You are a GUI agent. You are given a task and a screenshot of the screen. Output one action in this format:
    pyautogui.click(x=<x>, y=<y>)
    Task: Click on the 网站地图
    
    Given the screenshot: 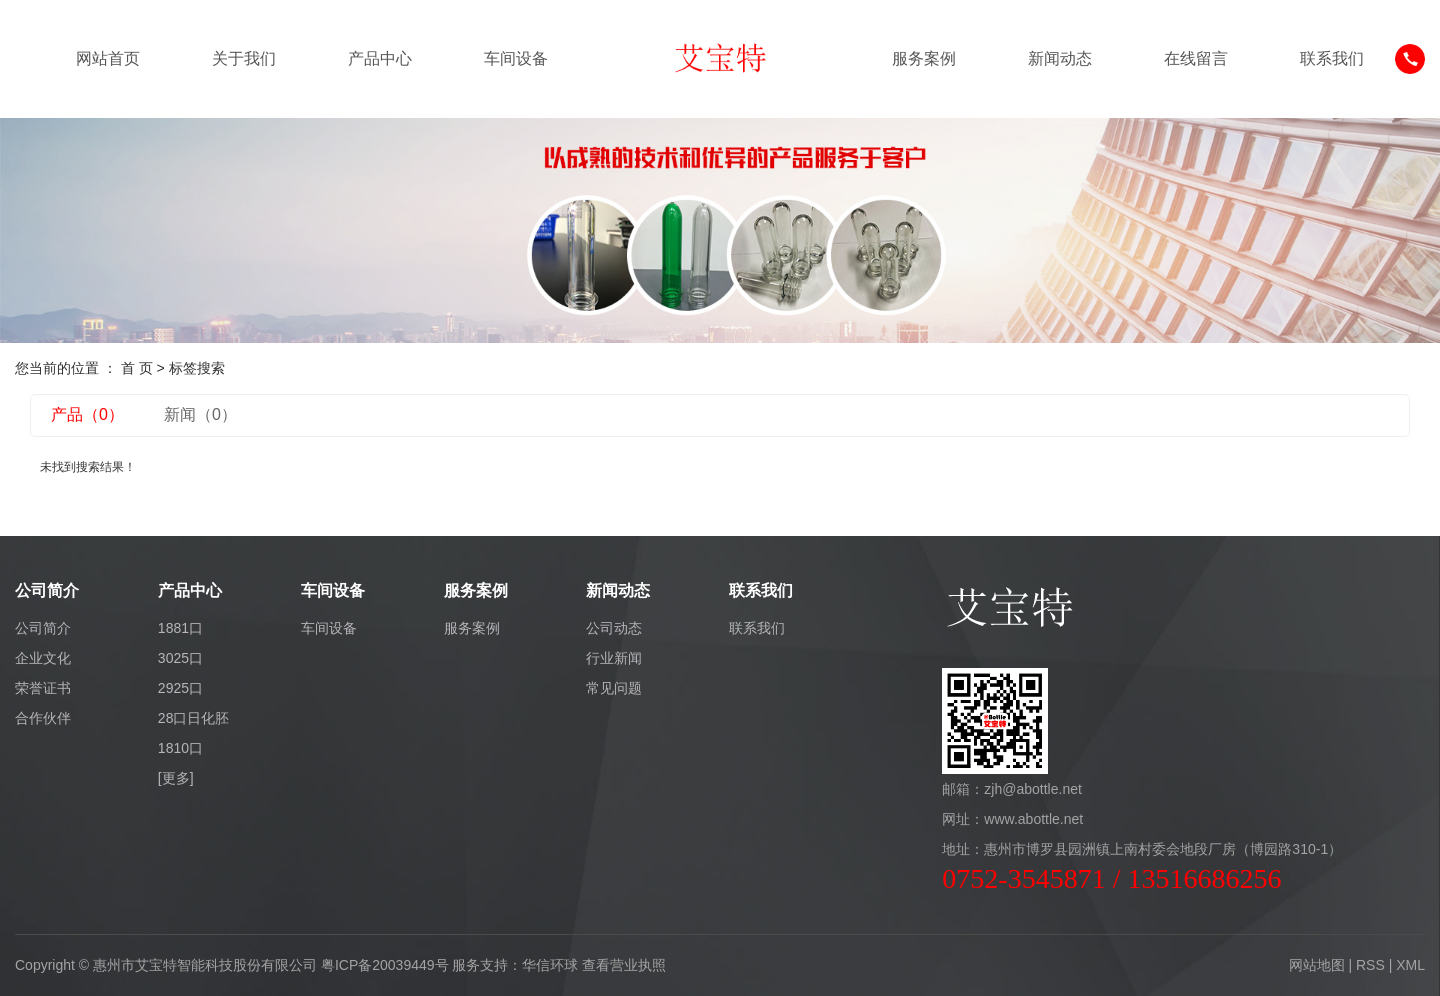 What is the action you would take?
    pyautogui.click(x=1317, y=965)
    